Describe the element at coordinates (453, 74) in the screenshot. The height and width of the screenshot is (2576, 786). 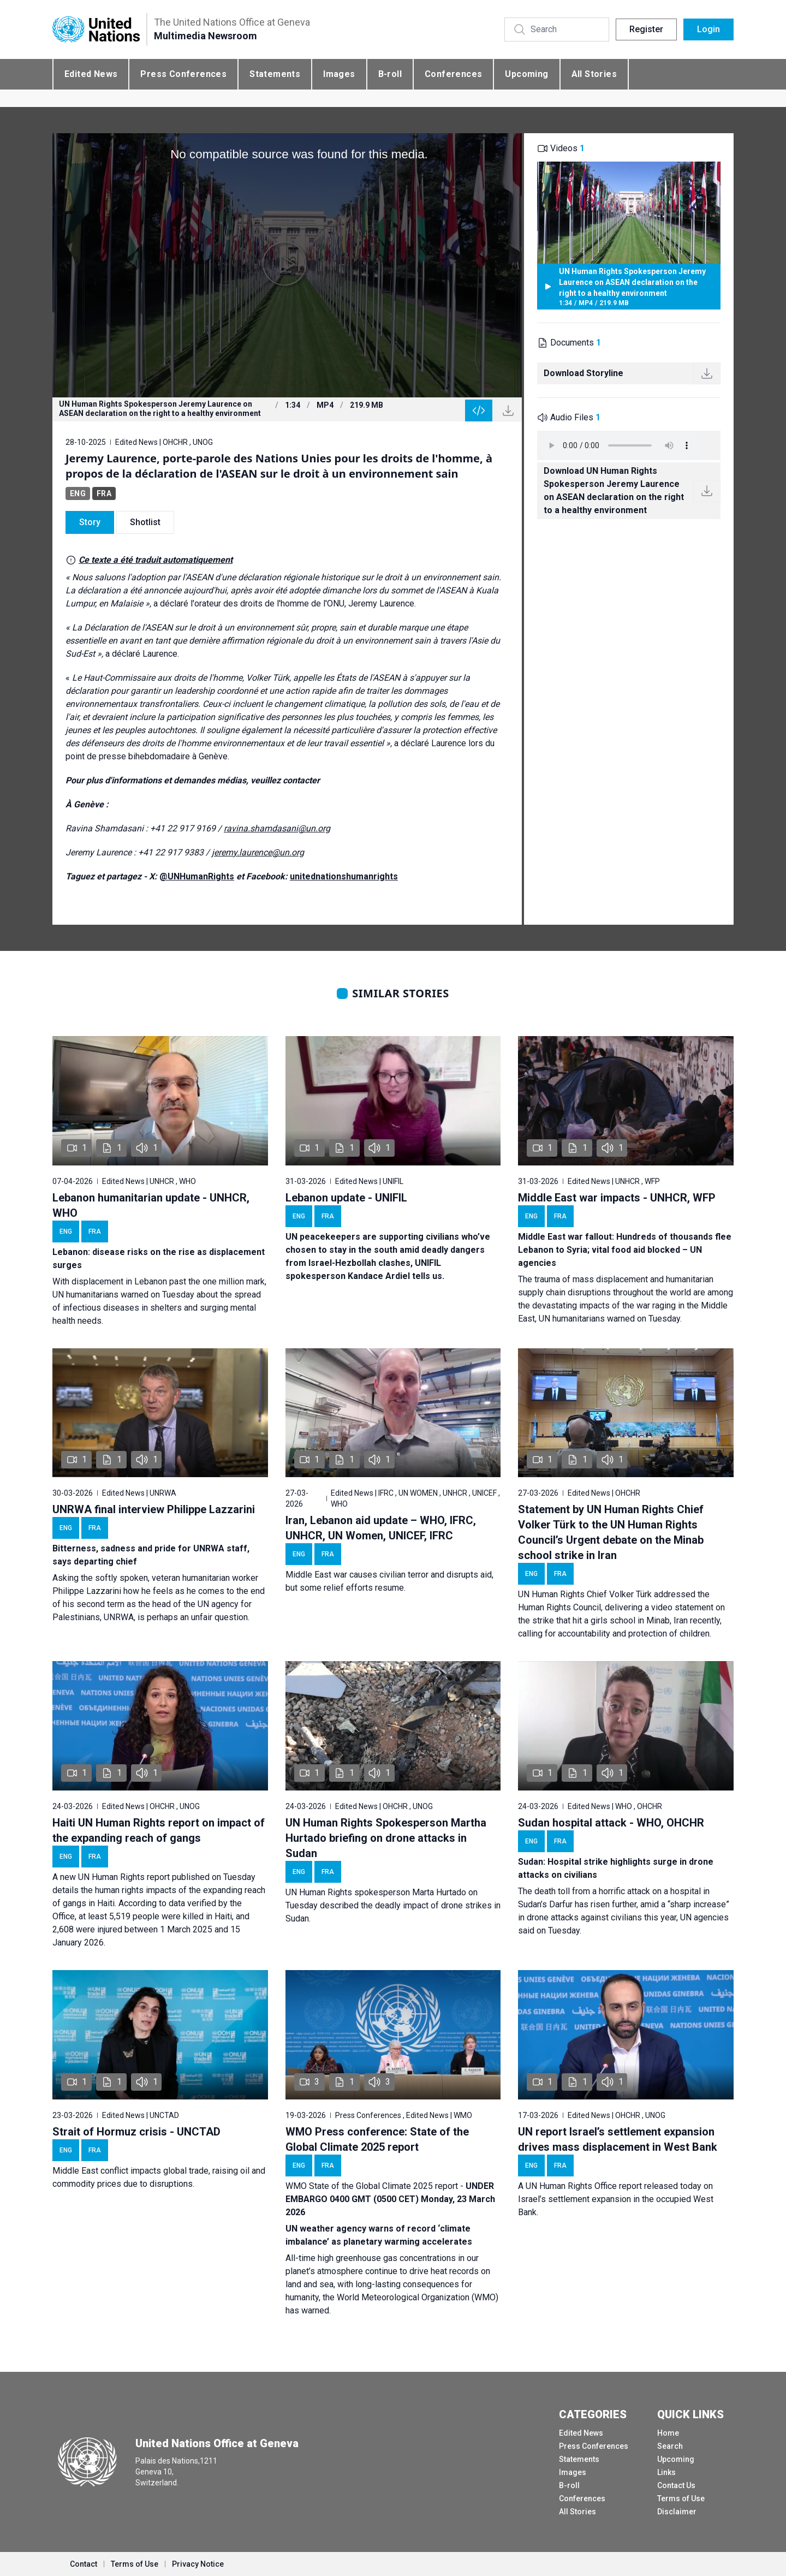
I see `Conferences` at that location.